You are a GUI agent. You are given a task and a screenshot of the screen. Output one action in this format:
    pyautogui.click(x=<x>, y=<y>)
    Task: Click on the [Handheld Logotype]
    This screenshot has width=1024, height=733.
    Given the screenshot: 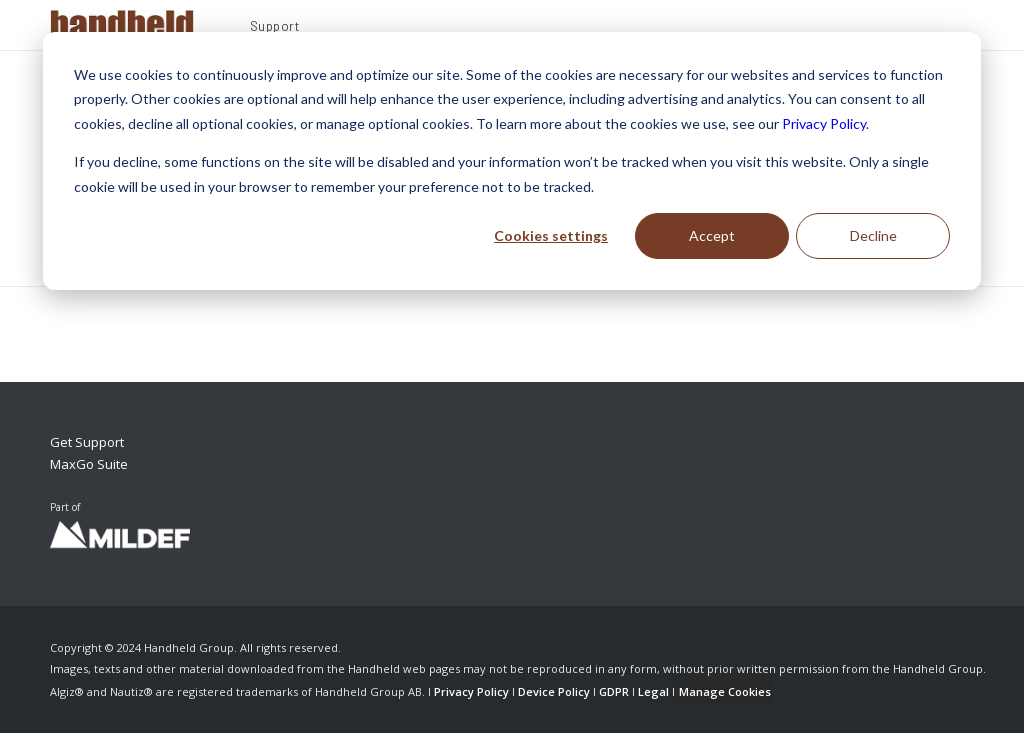 What is the action you would take?
    pyautogui.click(x=122, y=25)
    